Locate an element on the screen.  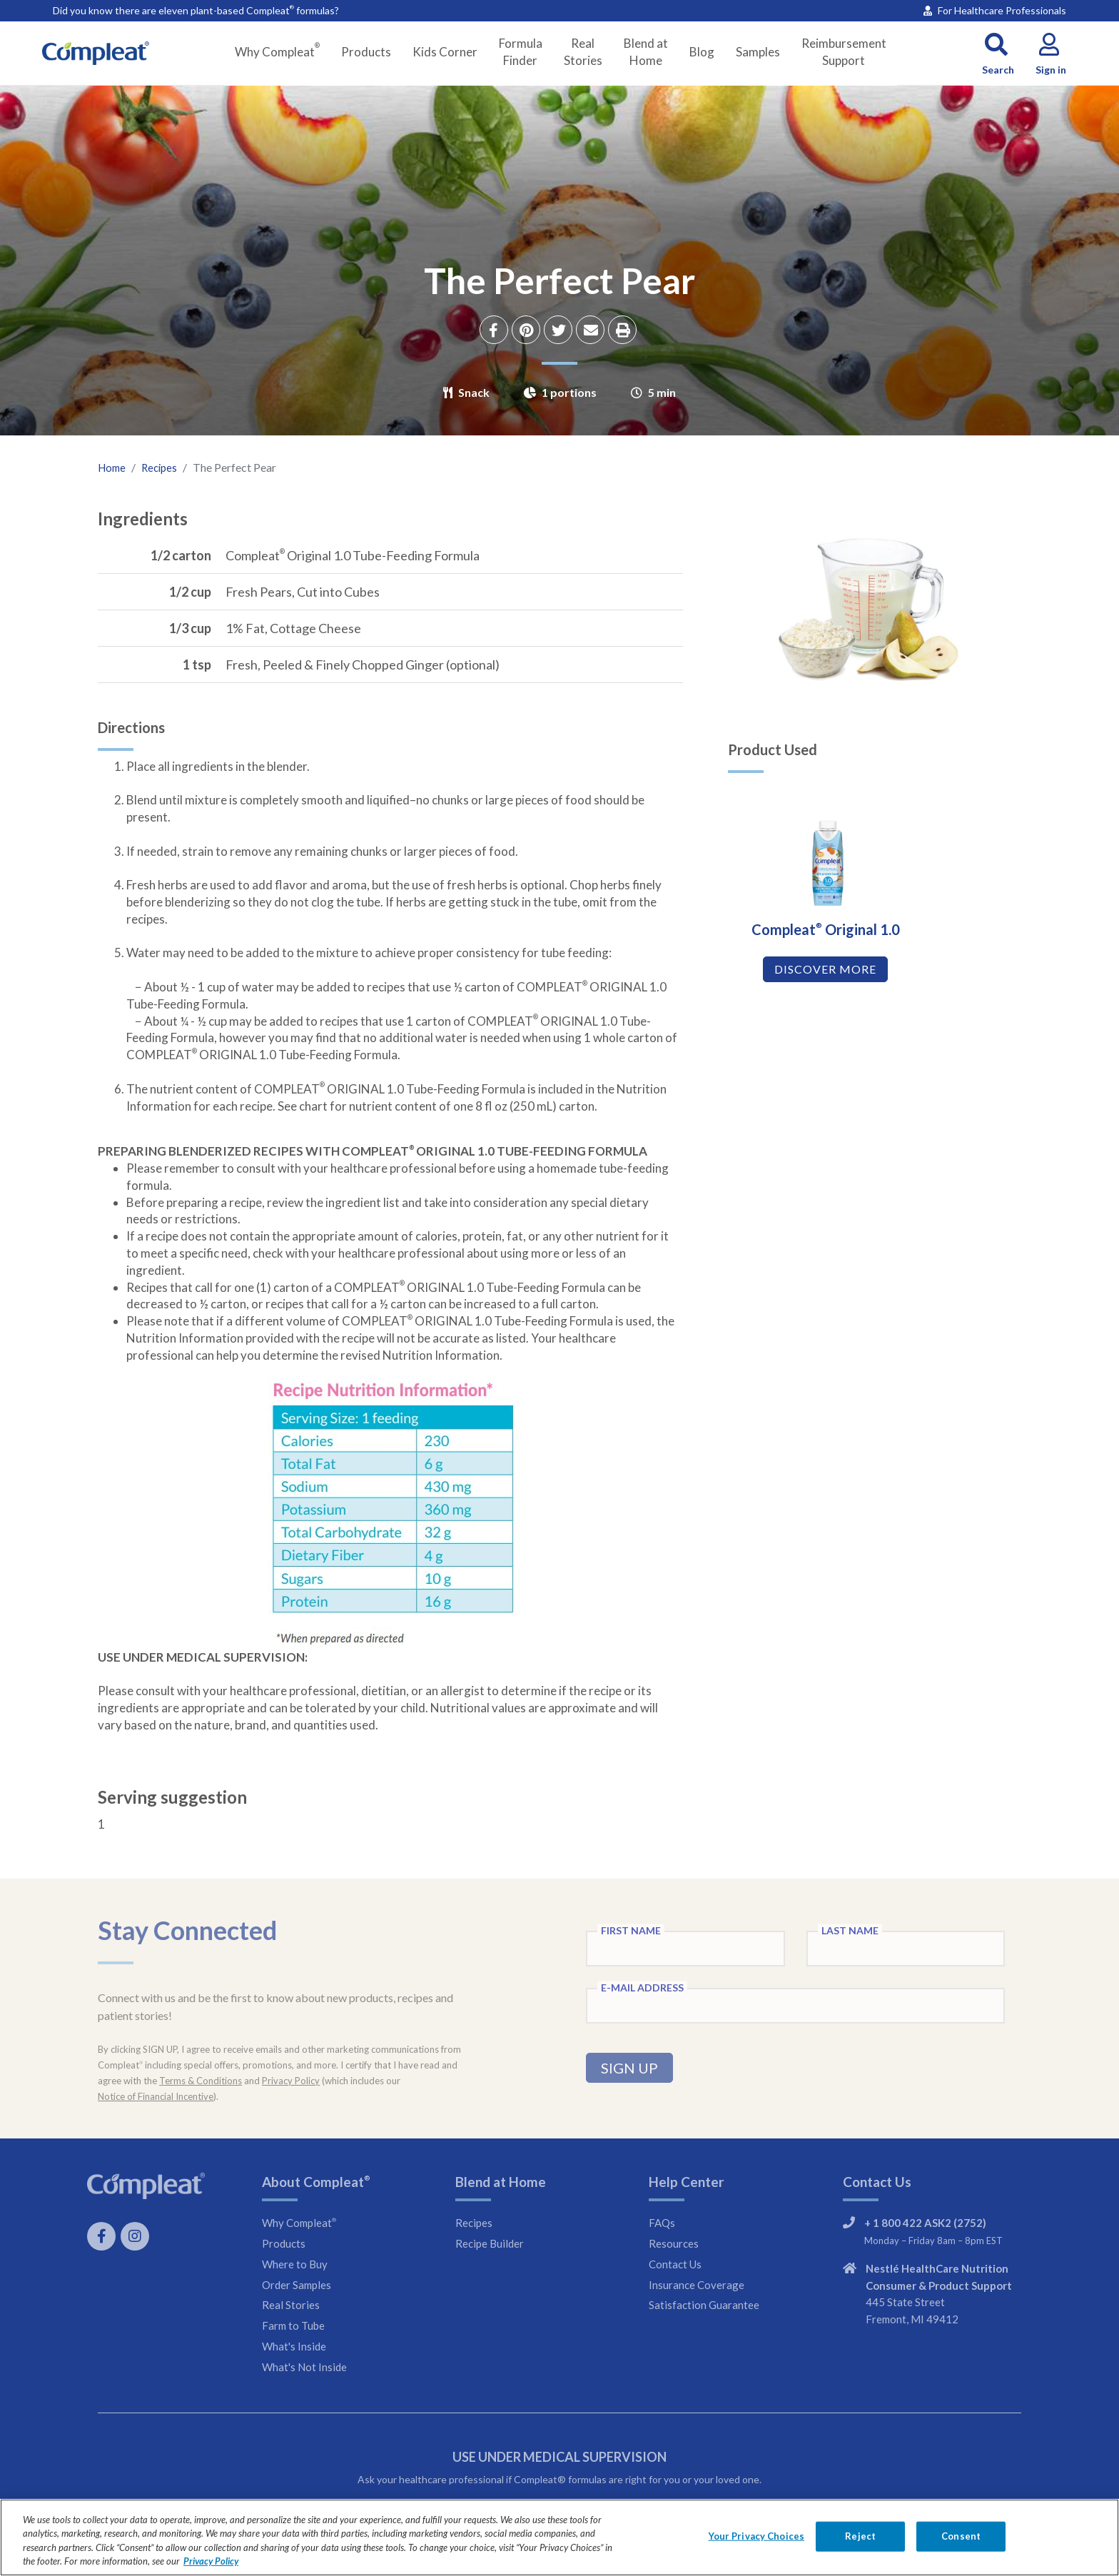
Consent is located at coordinates (961, 2536).